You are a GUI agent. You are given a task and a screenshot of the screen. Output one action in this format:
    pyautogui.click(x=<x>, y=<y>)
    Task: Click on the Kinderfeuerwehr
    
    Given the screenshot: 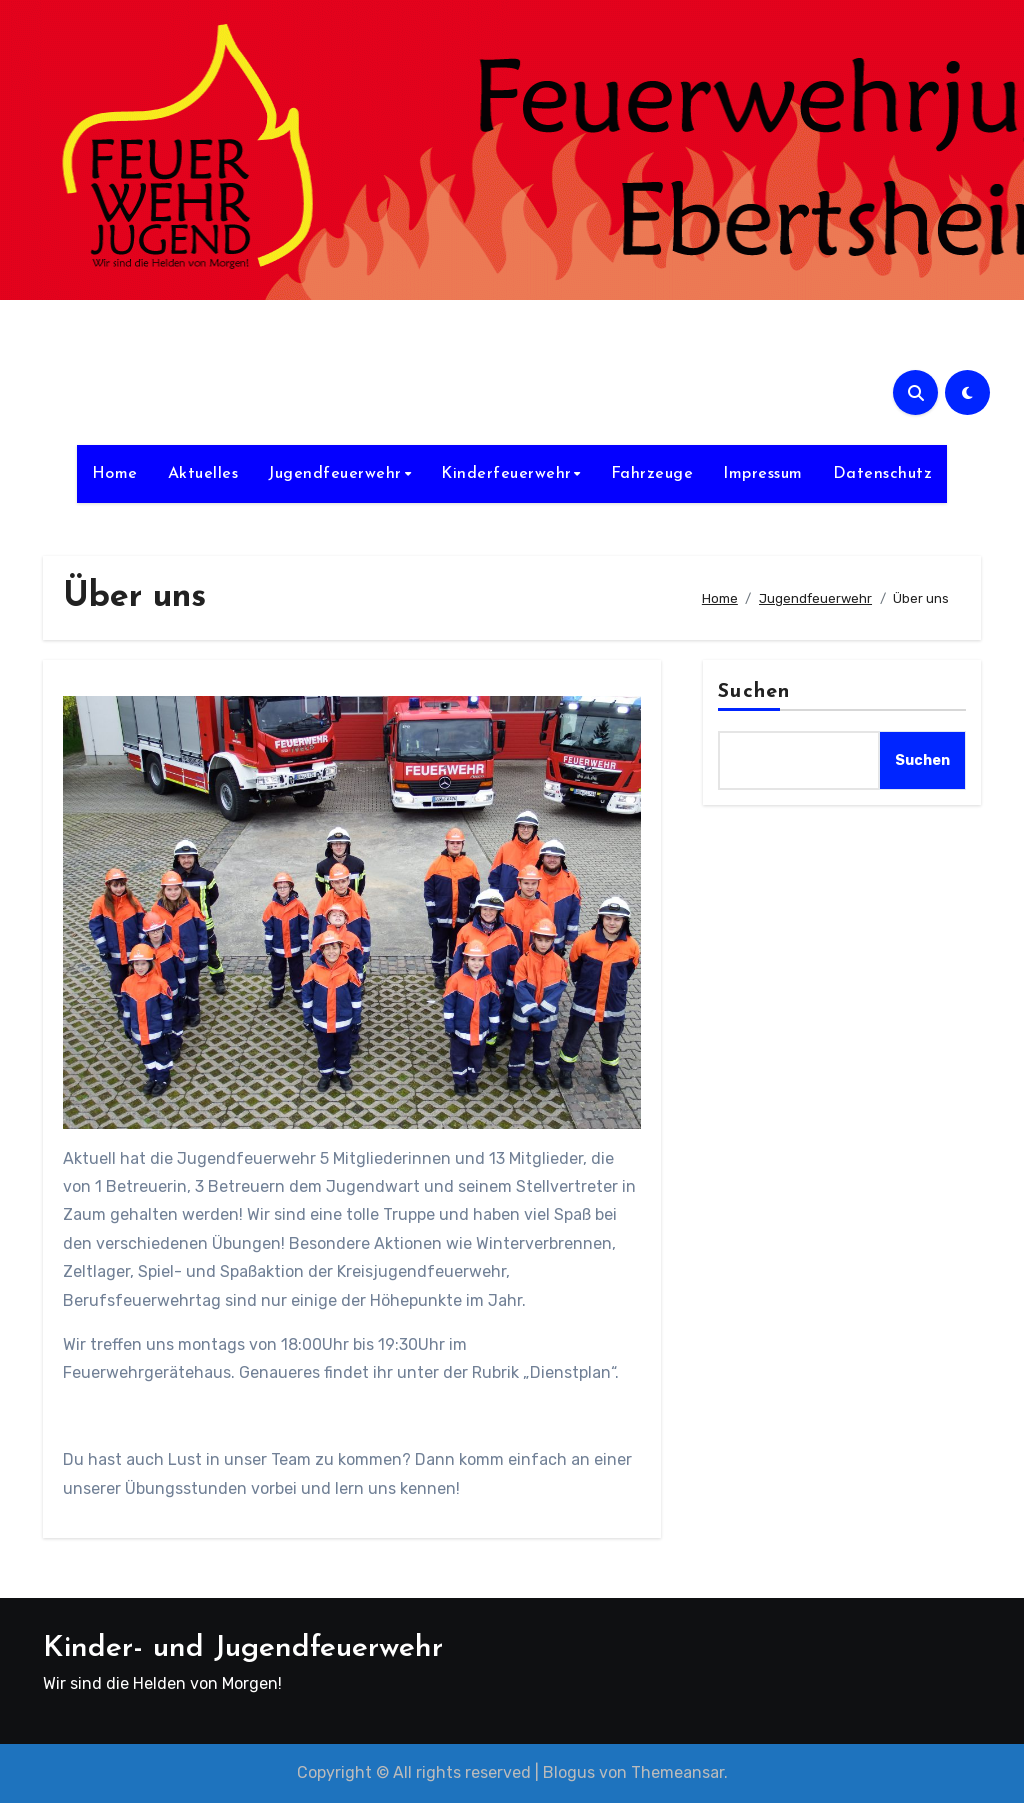 What is the action you would take?
    pyautogui.click(x=506, y=474)
    